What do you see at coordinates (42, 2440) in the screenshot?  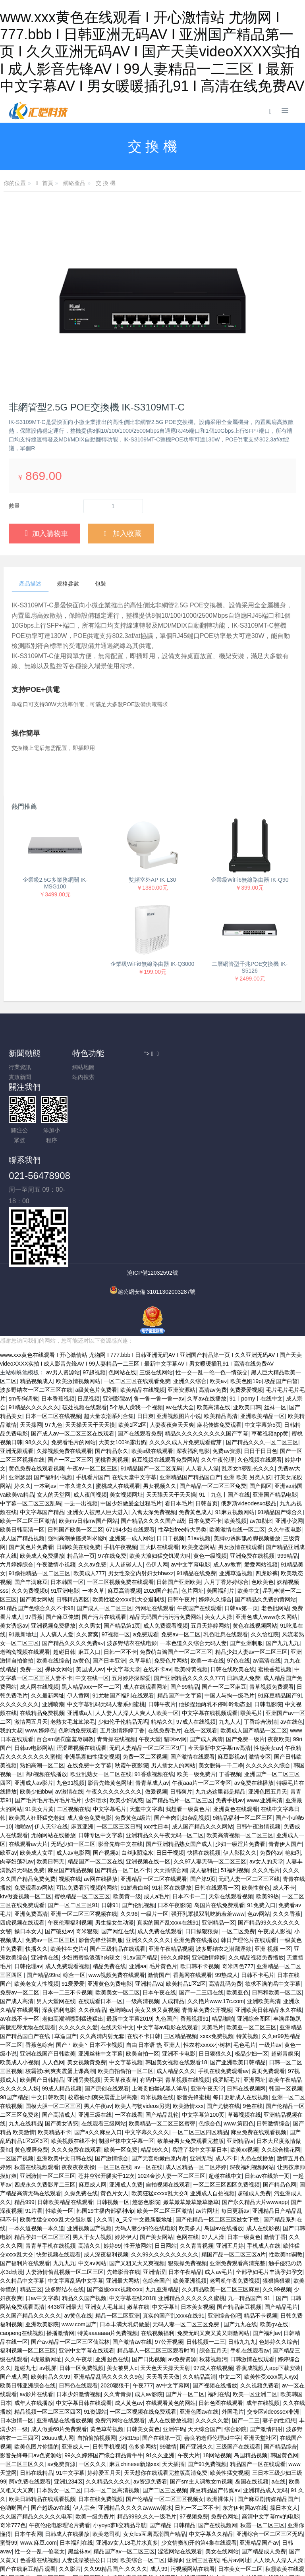 I see `欧美日韩精品在线观看视频` at bounding box center [42, 2440].